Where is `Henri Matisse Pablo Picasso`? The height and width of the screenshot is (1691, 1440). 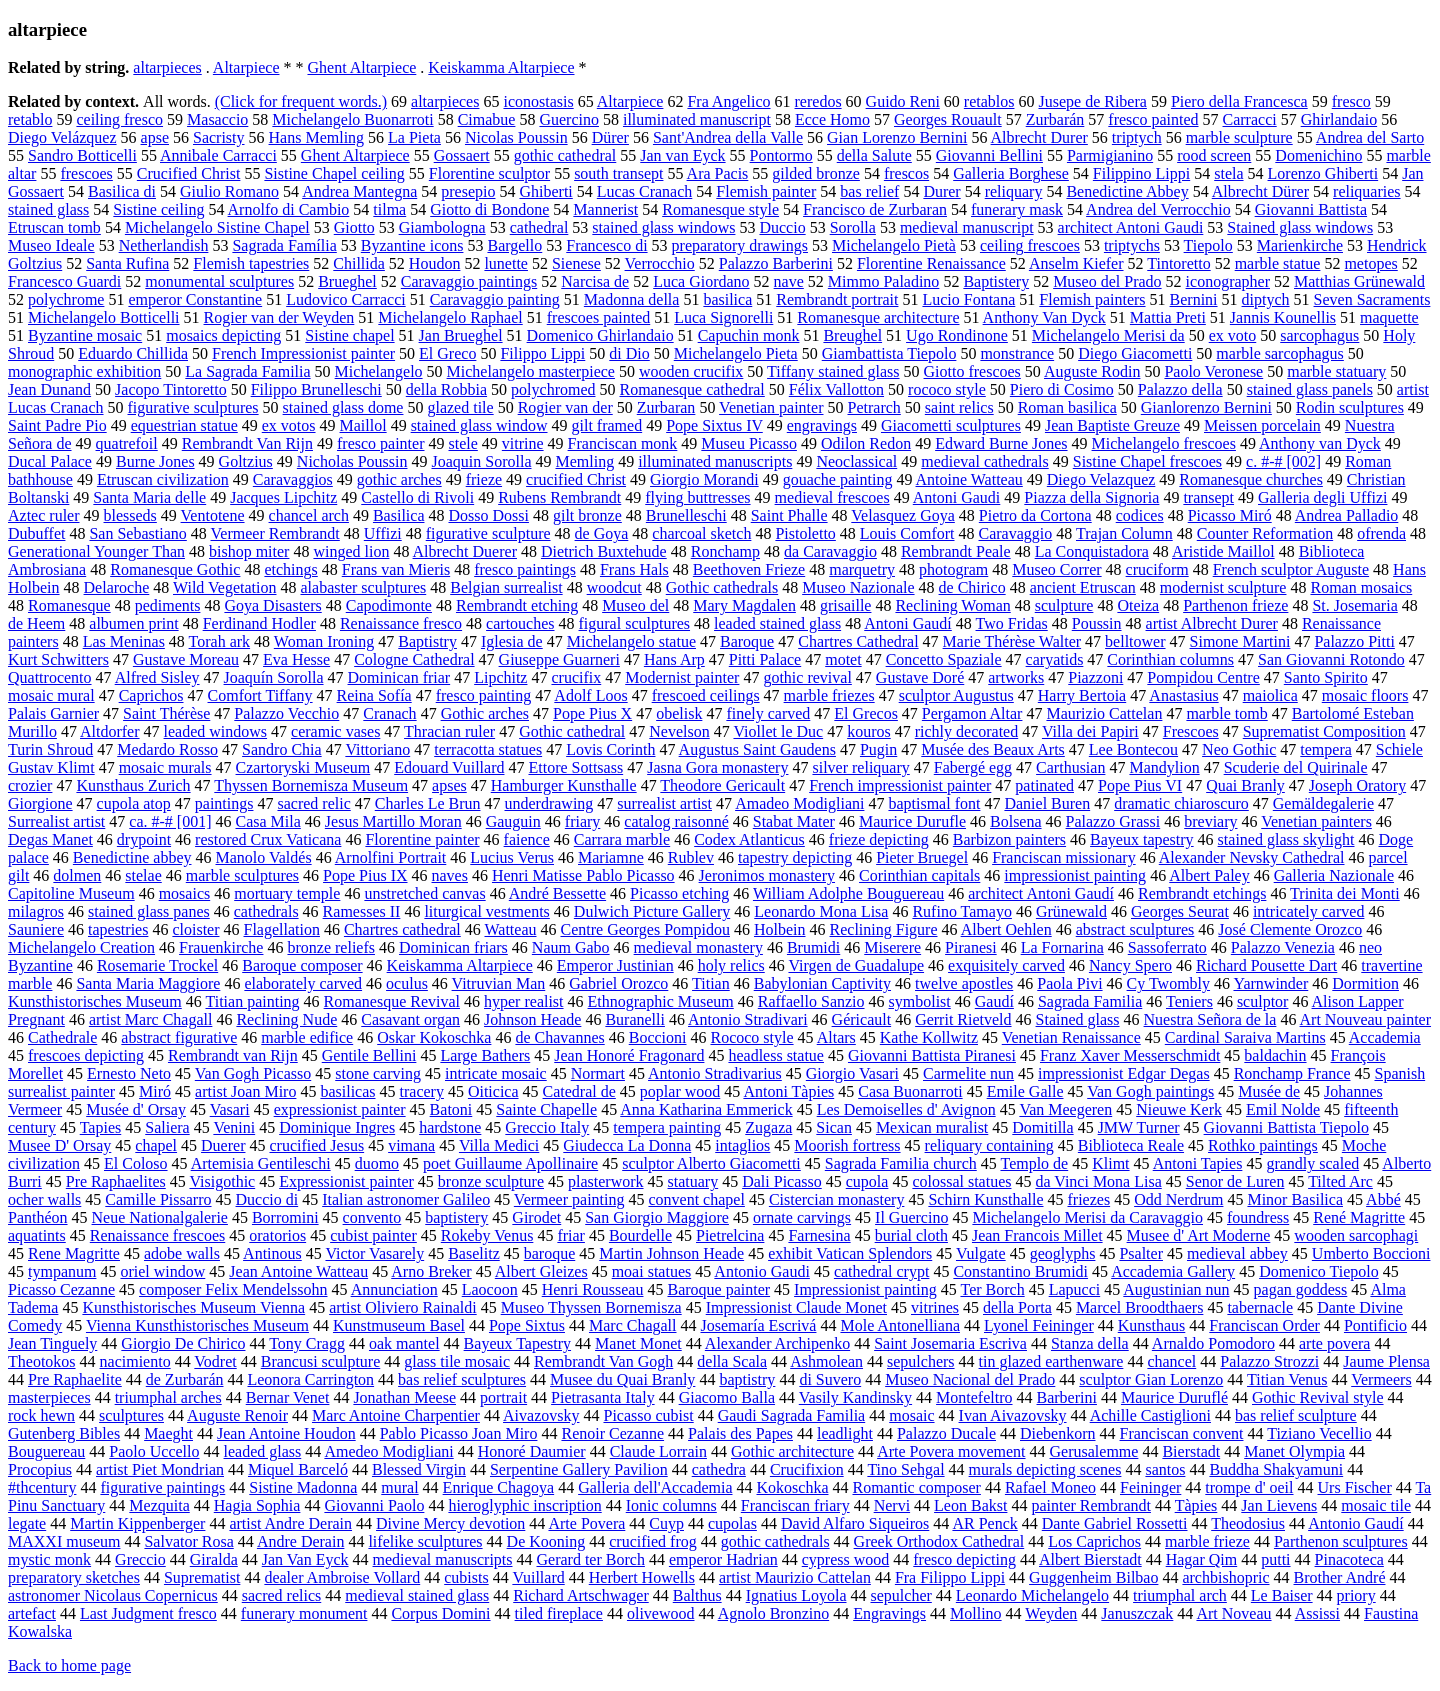
Henri Matisse Pablo Picasso is located at coordinates (583, 875).